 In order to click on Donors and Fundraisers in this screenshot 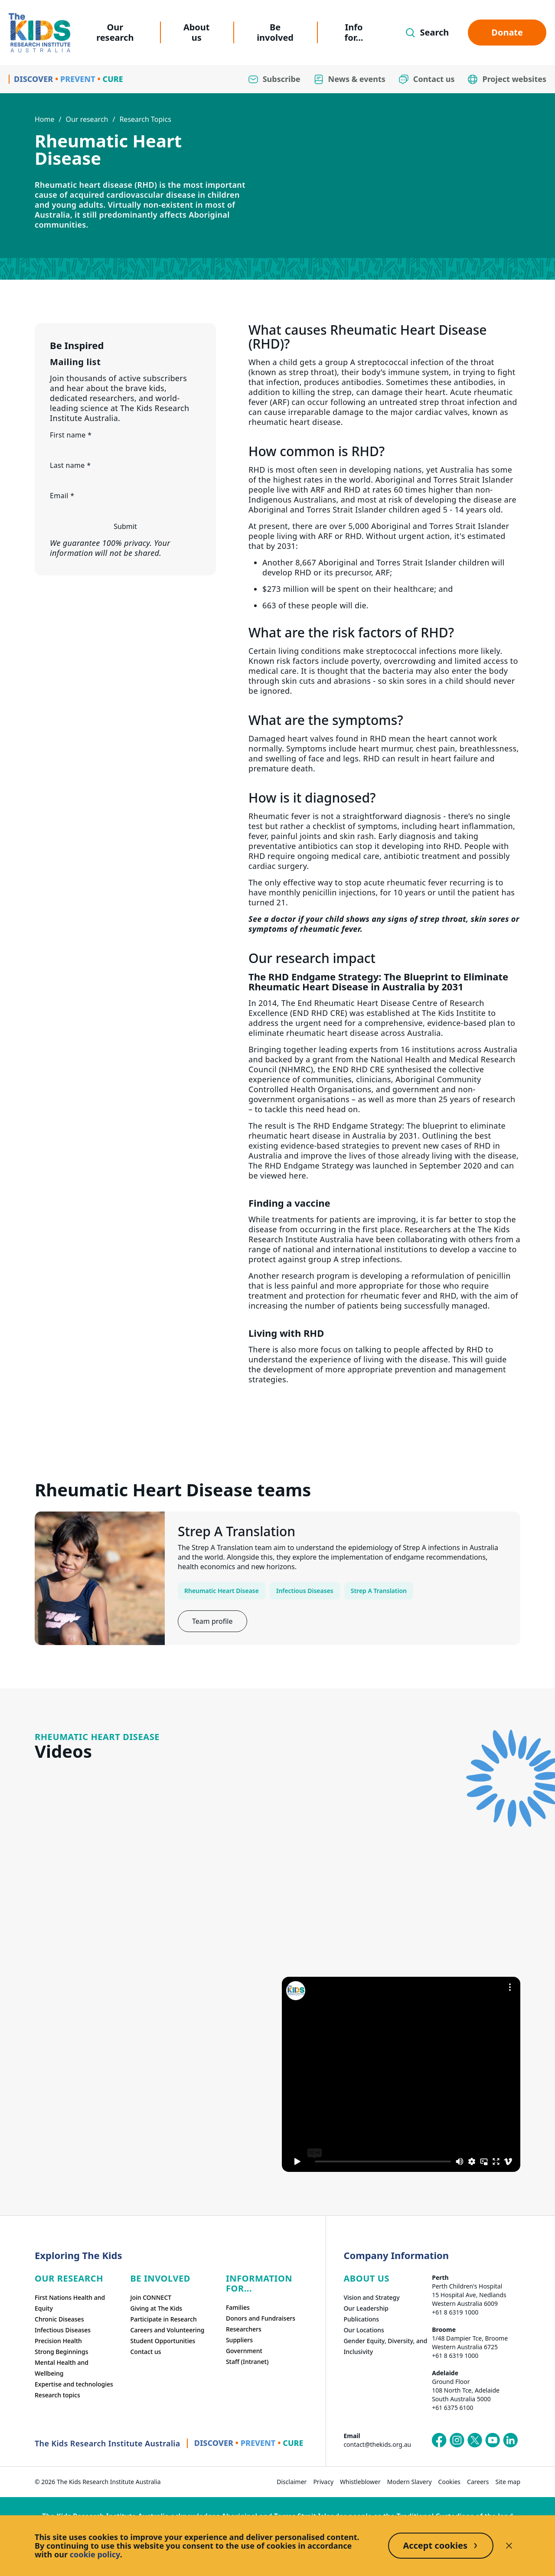, I will do `click(260, 2318)`.